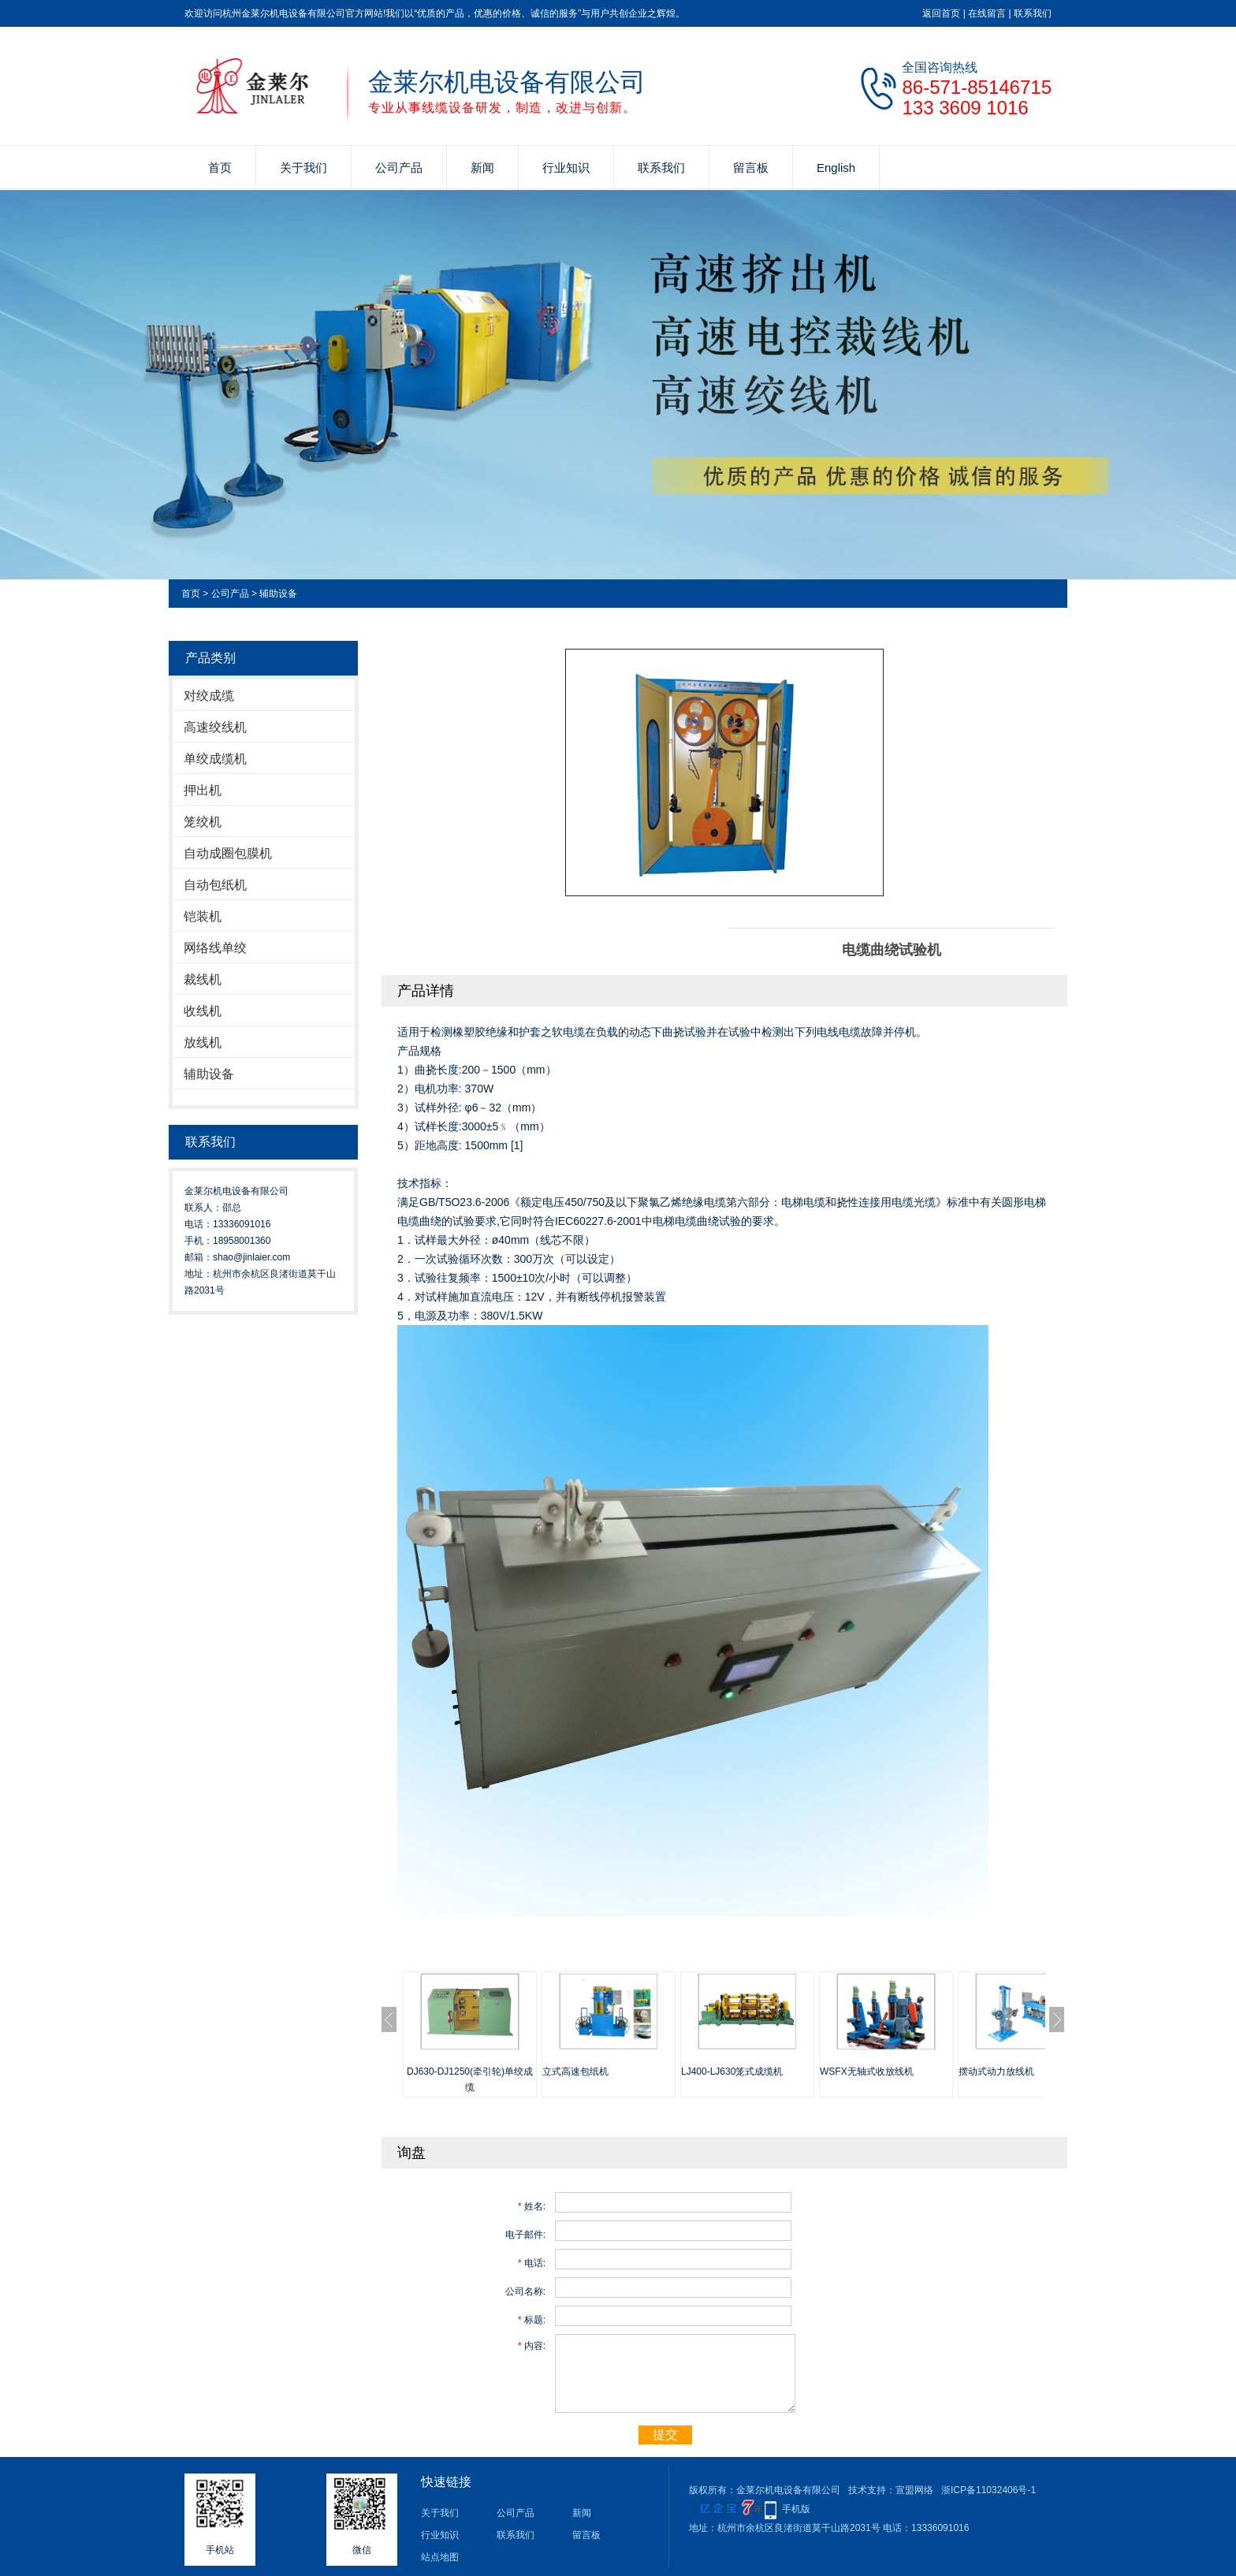 The height and width of the screenshot is (2576, 1236). I want to click on English, so click(836, 167).